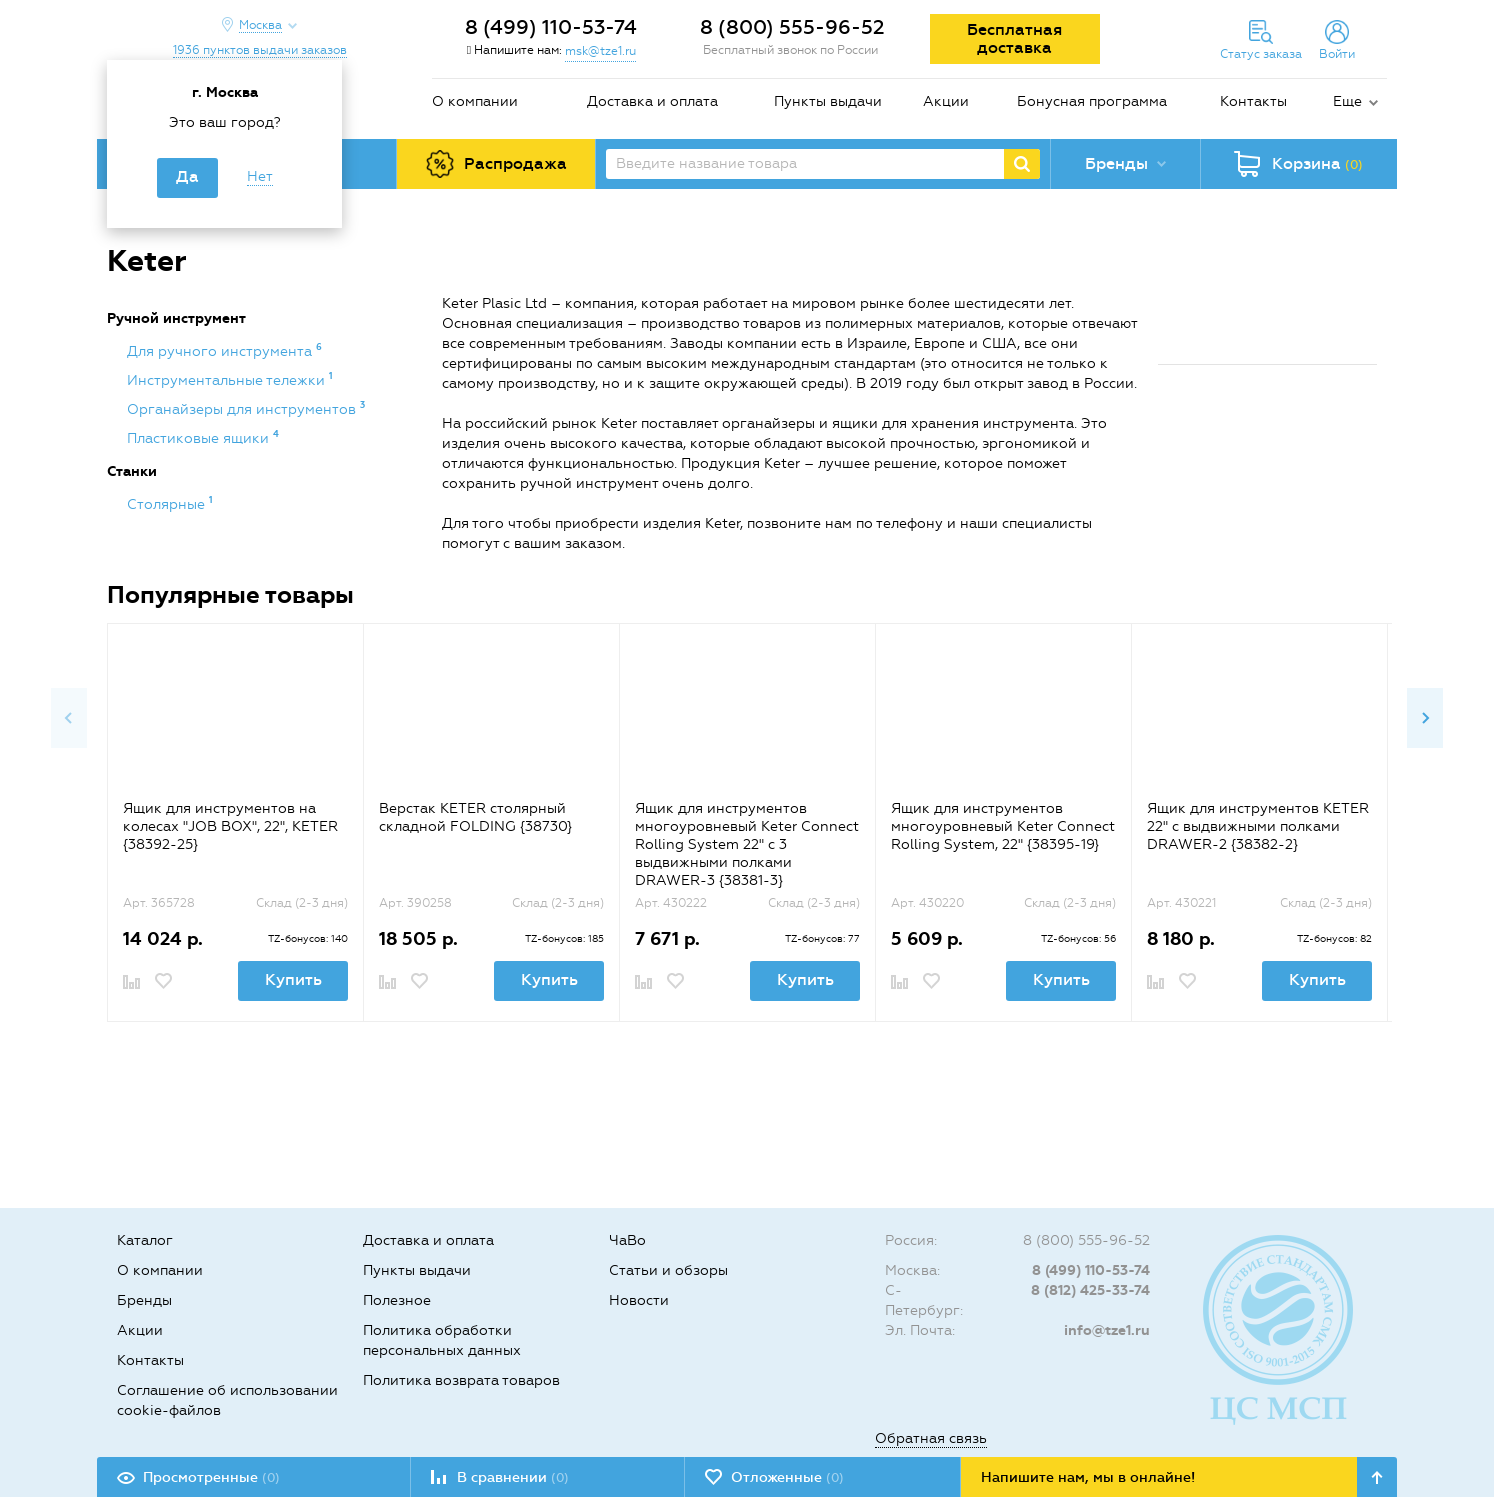  I want to click on info@tze1.ru, so click(1107, 1330).